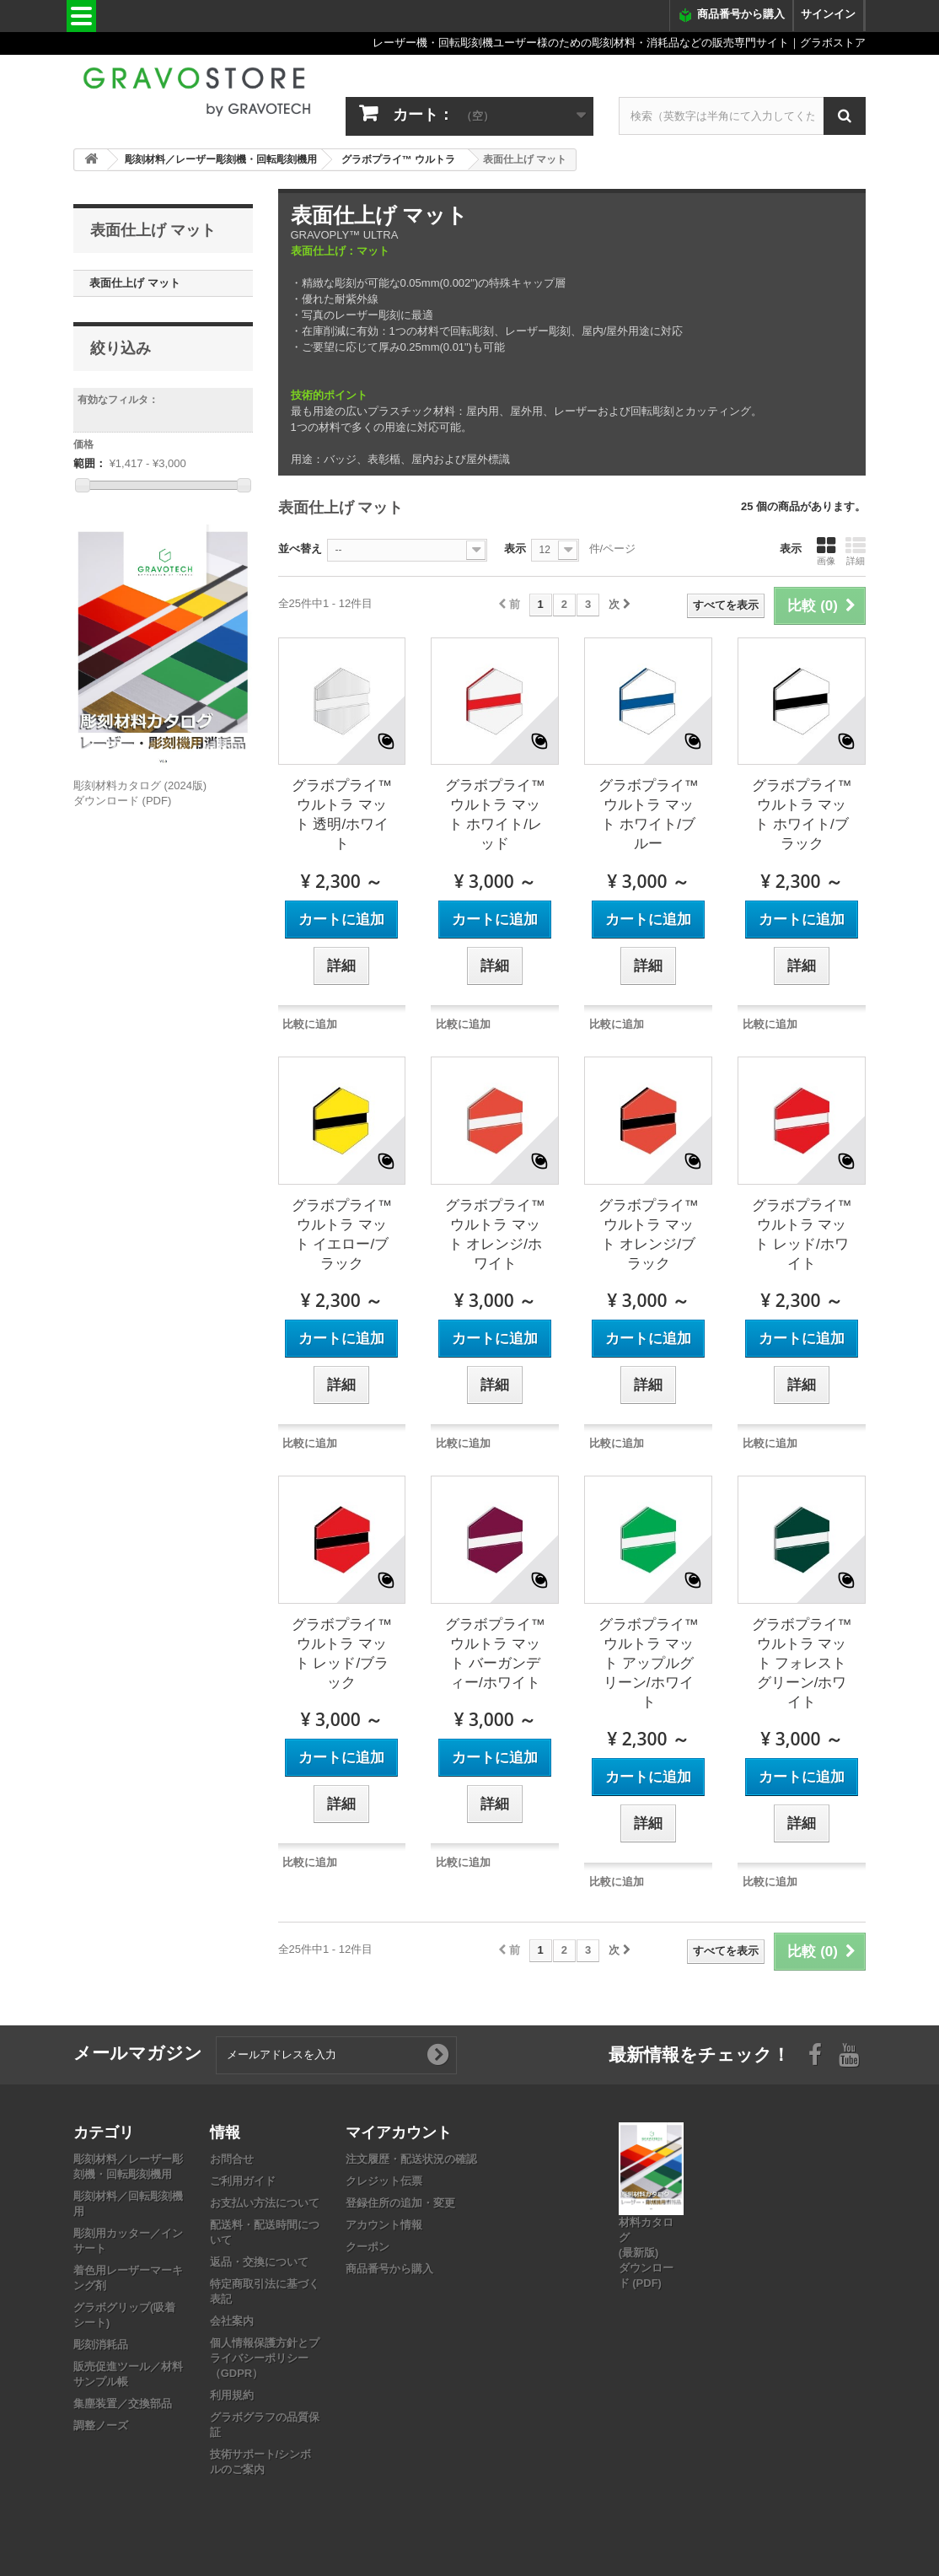 Image resolution: width=939 pixels, height=2576 pixels. I want to click on 表示, so click(515, 548).